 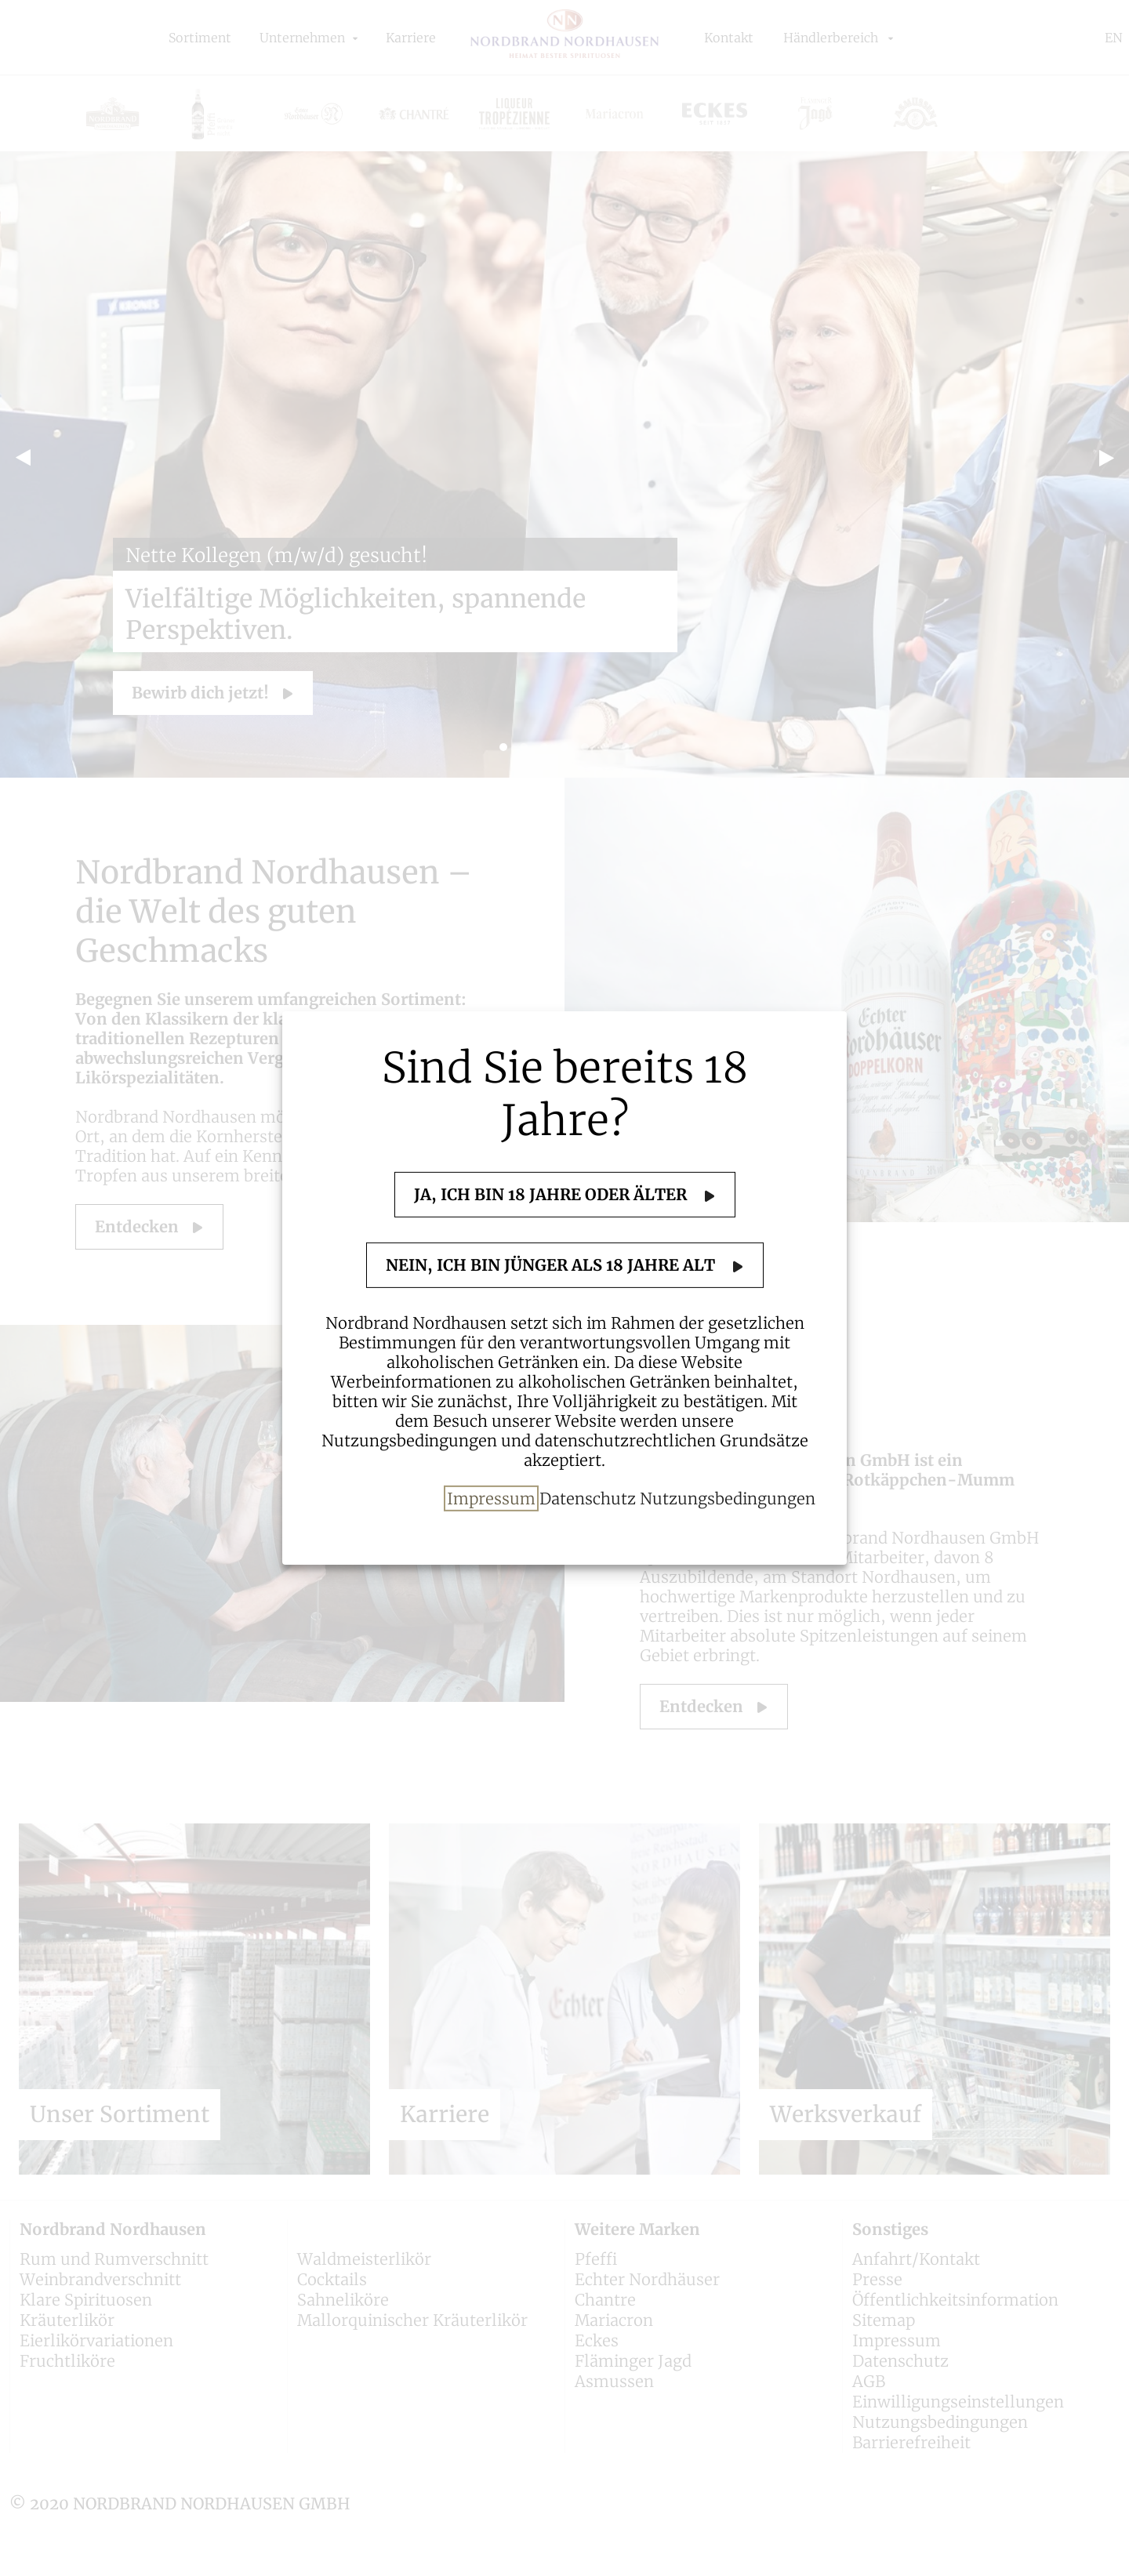 I want to click on Datenschutz, so click(x=587, y=1498).